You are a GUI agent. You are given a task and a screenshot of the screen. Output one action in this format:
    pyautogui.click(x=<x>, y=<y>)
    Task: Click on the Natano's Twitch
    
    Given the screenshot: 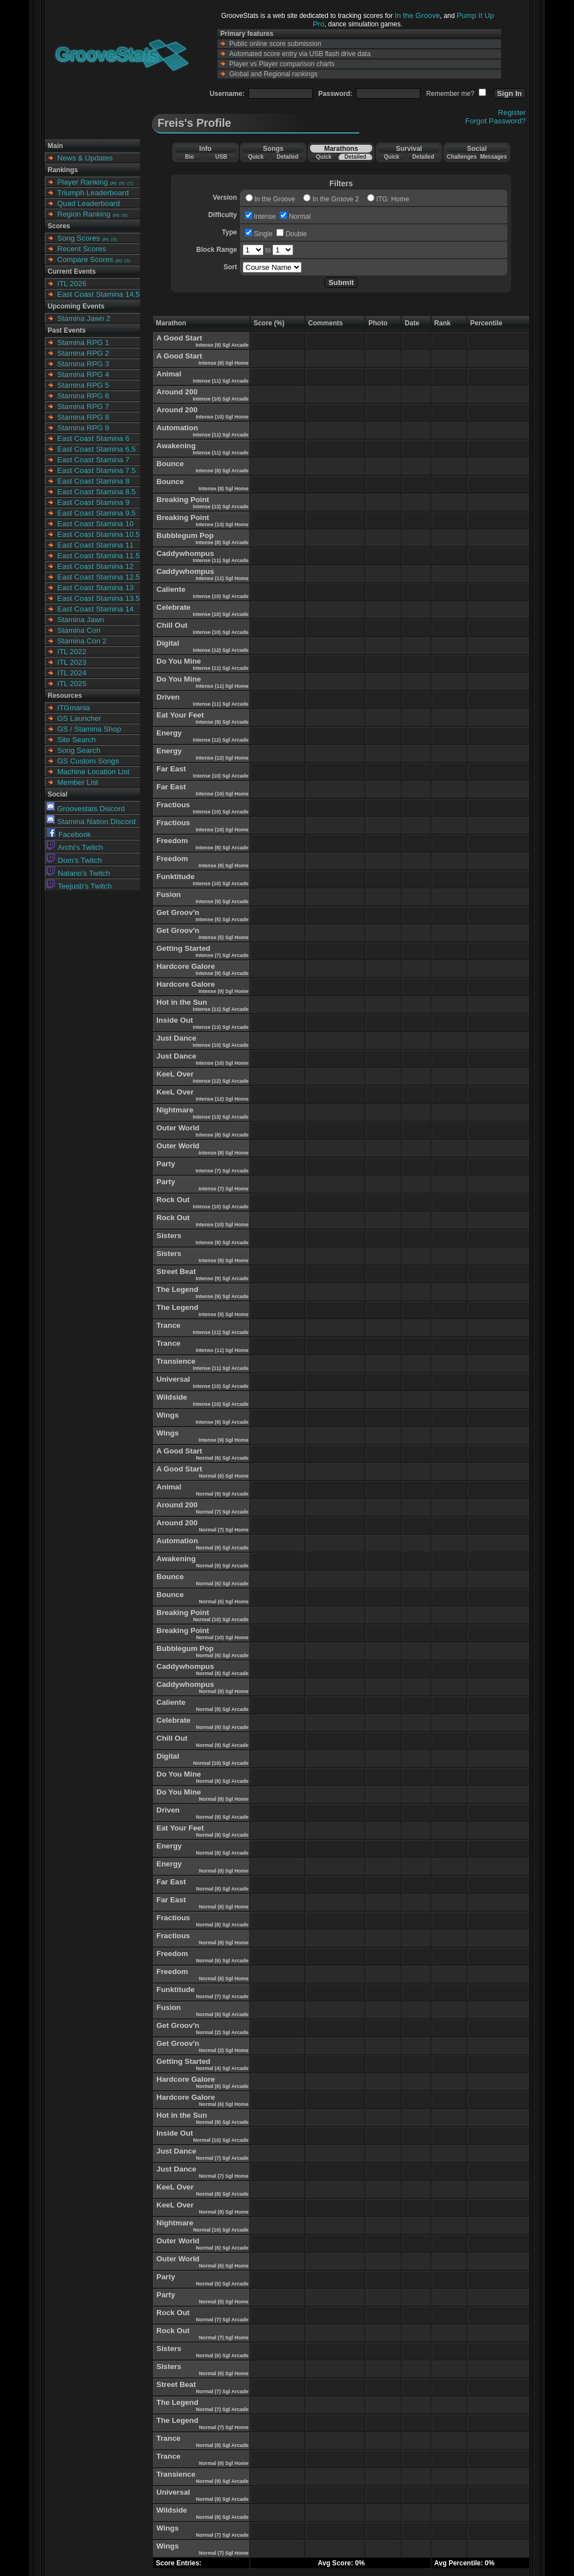 What is the action you would take?
    pyautogui.click(x=78, y=873)
    